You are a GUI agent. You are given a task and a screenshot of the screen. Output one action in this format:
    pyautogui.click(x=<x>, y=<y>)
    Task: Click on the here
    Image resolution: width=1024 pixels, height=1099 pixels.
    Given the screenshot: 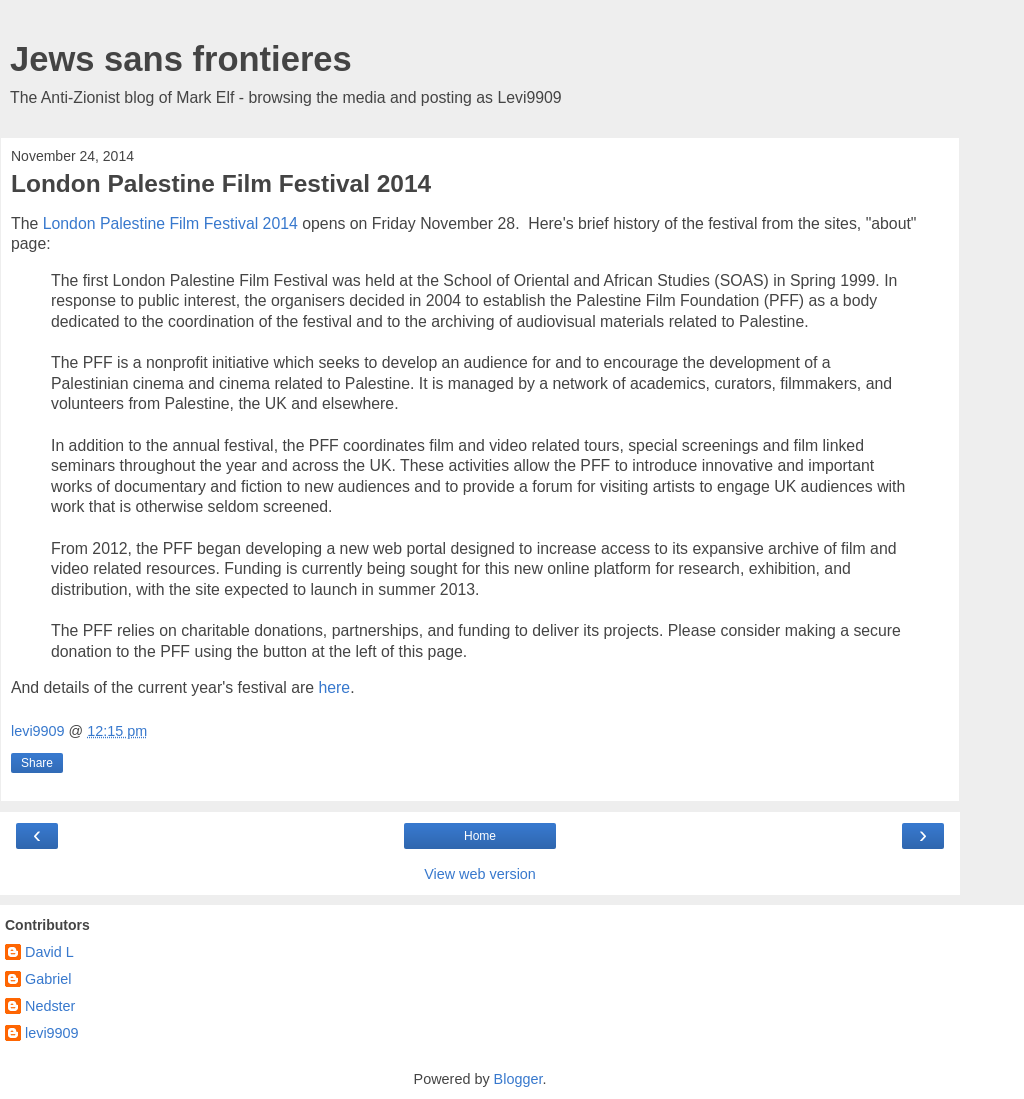 What is the action you would take?
    pyautogui.click(x=334, y=687)
    